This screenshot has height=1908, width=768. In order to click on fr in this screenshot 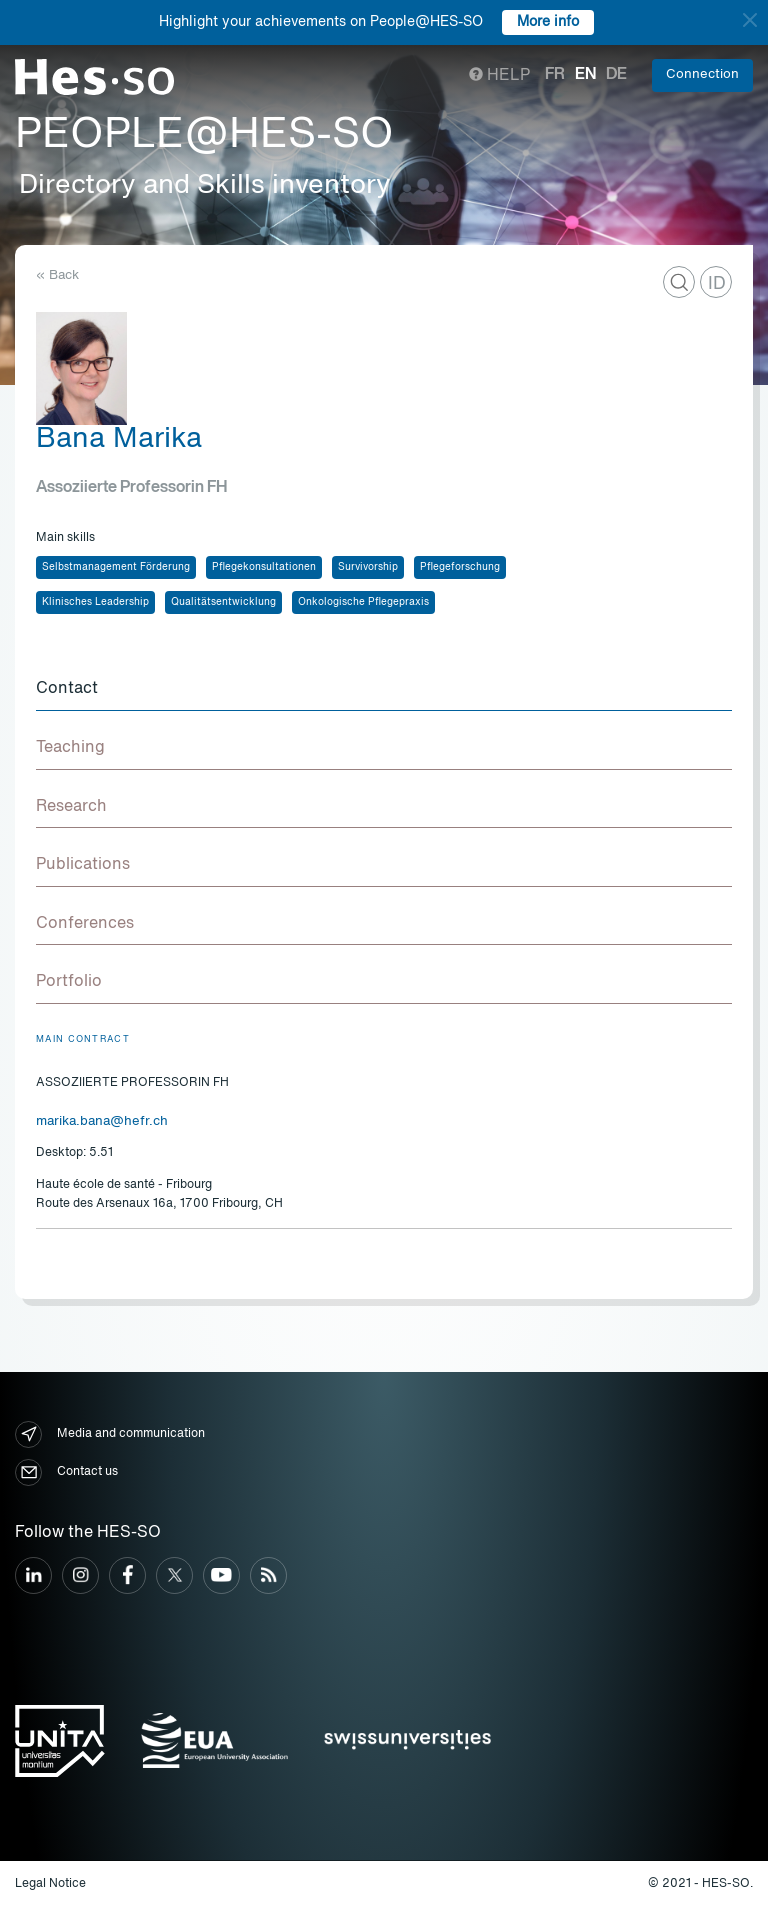, I will do `click(555, 75)`.